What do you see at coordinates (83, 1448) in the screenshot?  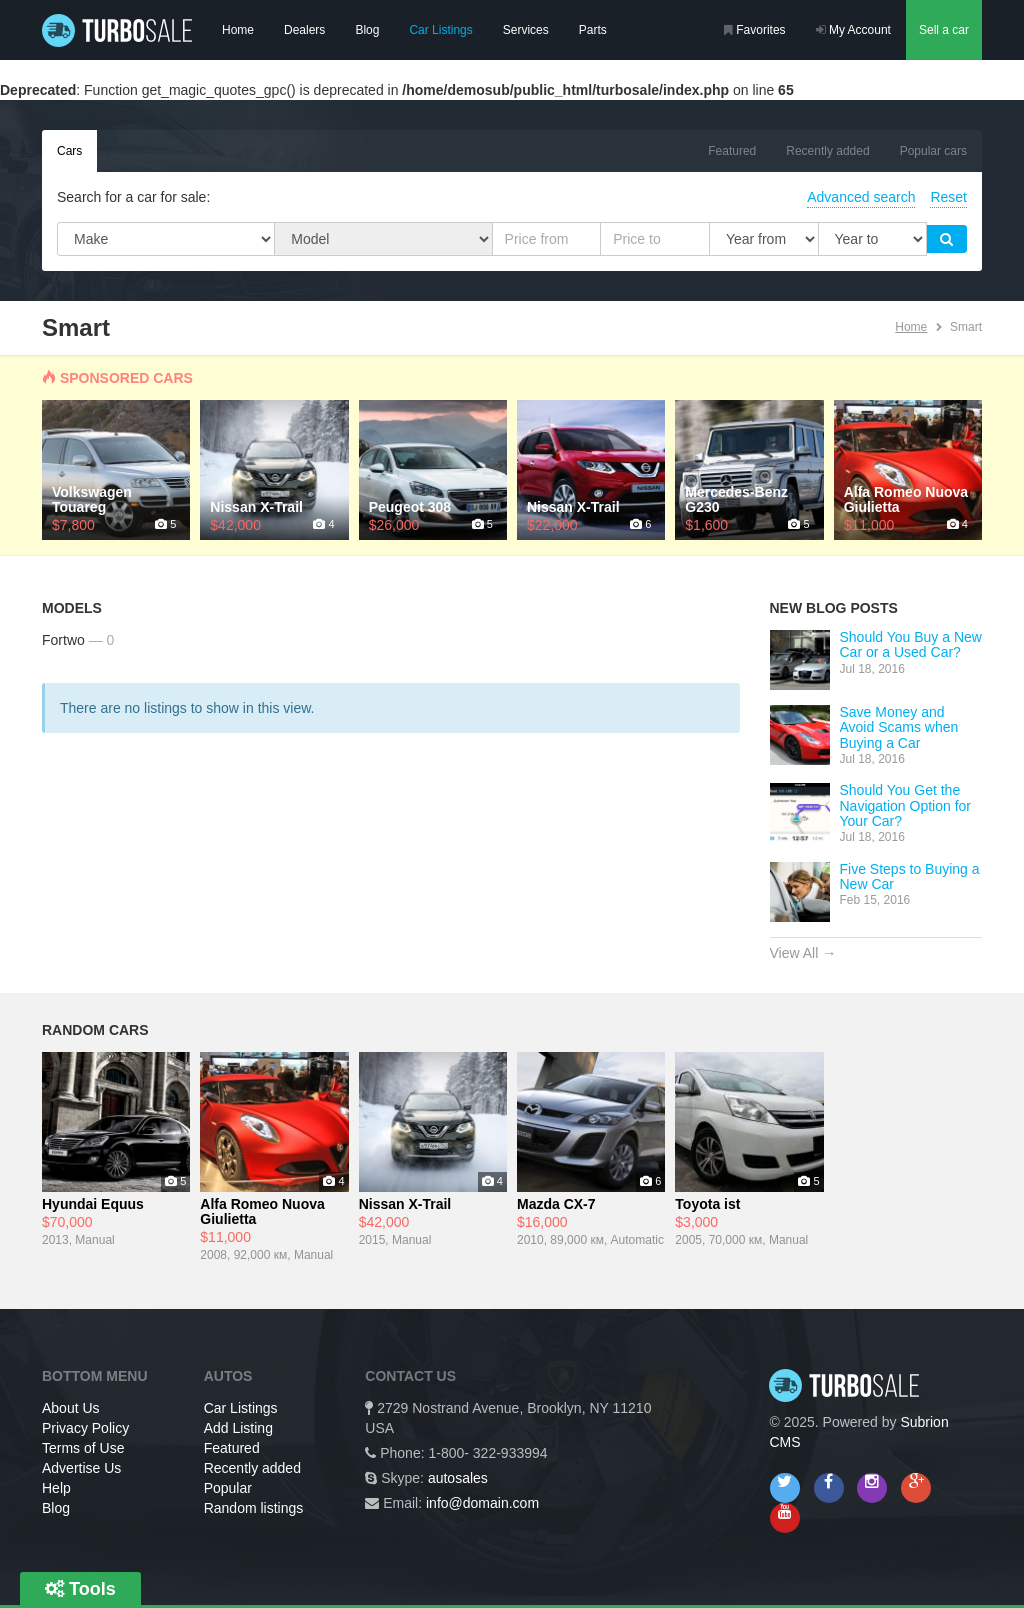 I see `Terms of Use` at bounding box center [83, 1448].